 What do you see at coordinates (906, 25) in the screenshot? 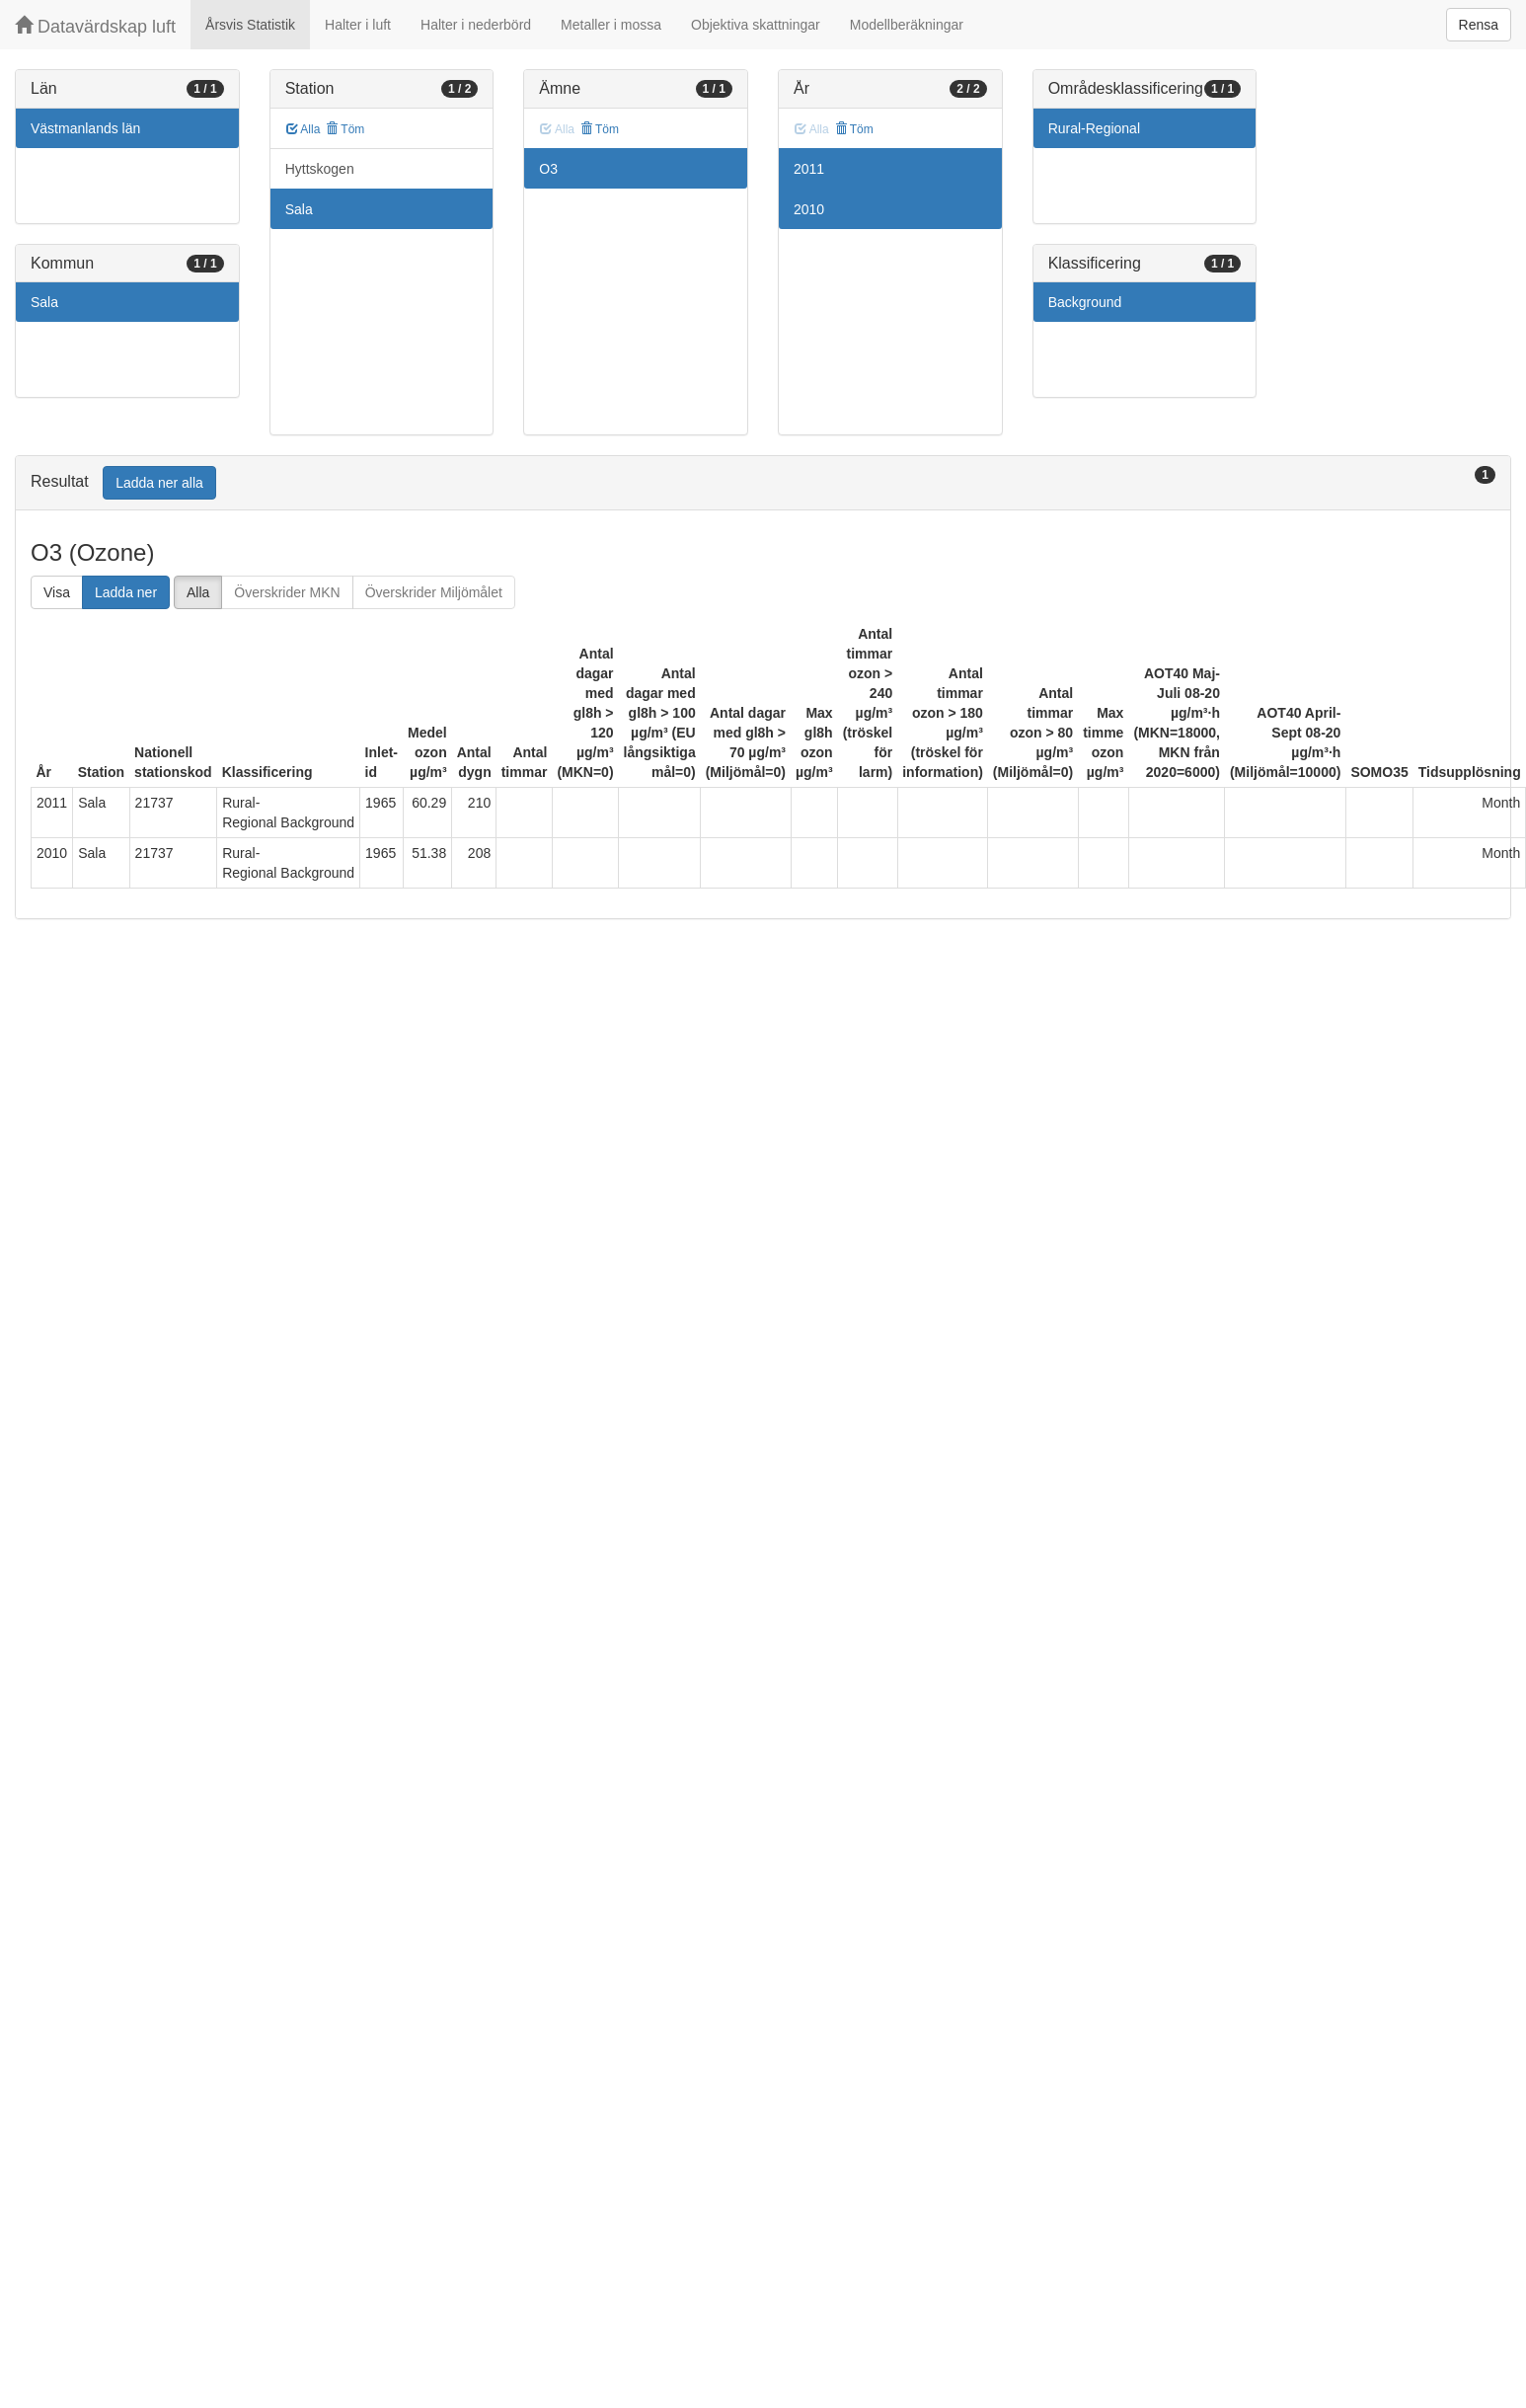
I see `Modellberäkningar` at bounding box center [906, 25].